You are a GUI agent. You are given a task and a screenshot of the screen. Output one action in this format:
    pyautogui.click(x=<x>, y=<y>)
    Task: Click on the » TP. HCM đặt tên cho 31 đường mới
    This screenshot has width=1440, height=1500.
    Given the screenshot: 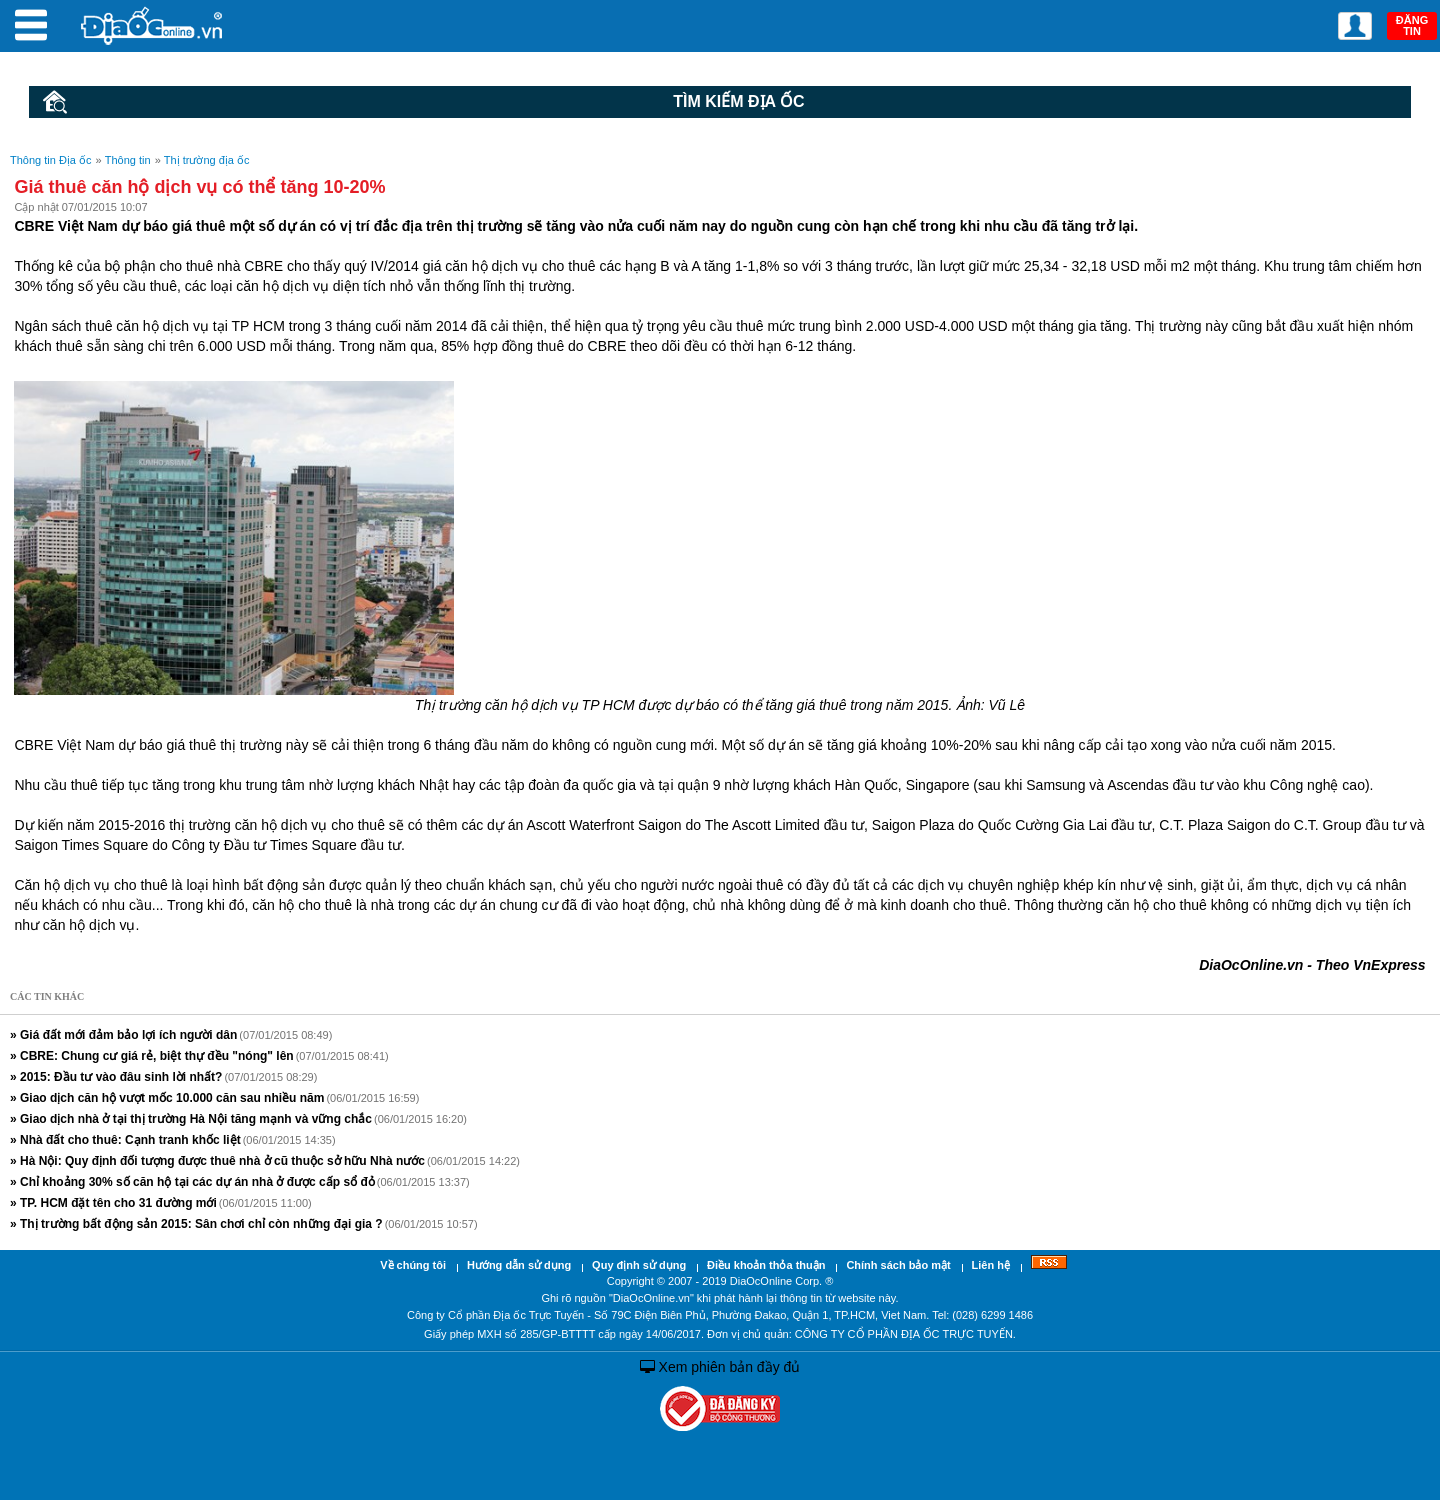 What is the action you would take?
    pyautogui.click(x=113, y=1203)
    